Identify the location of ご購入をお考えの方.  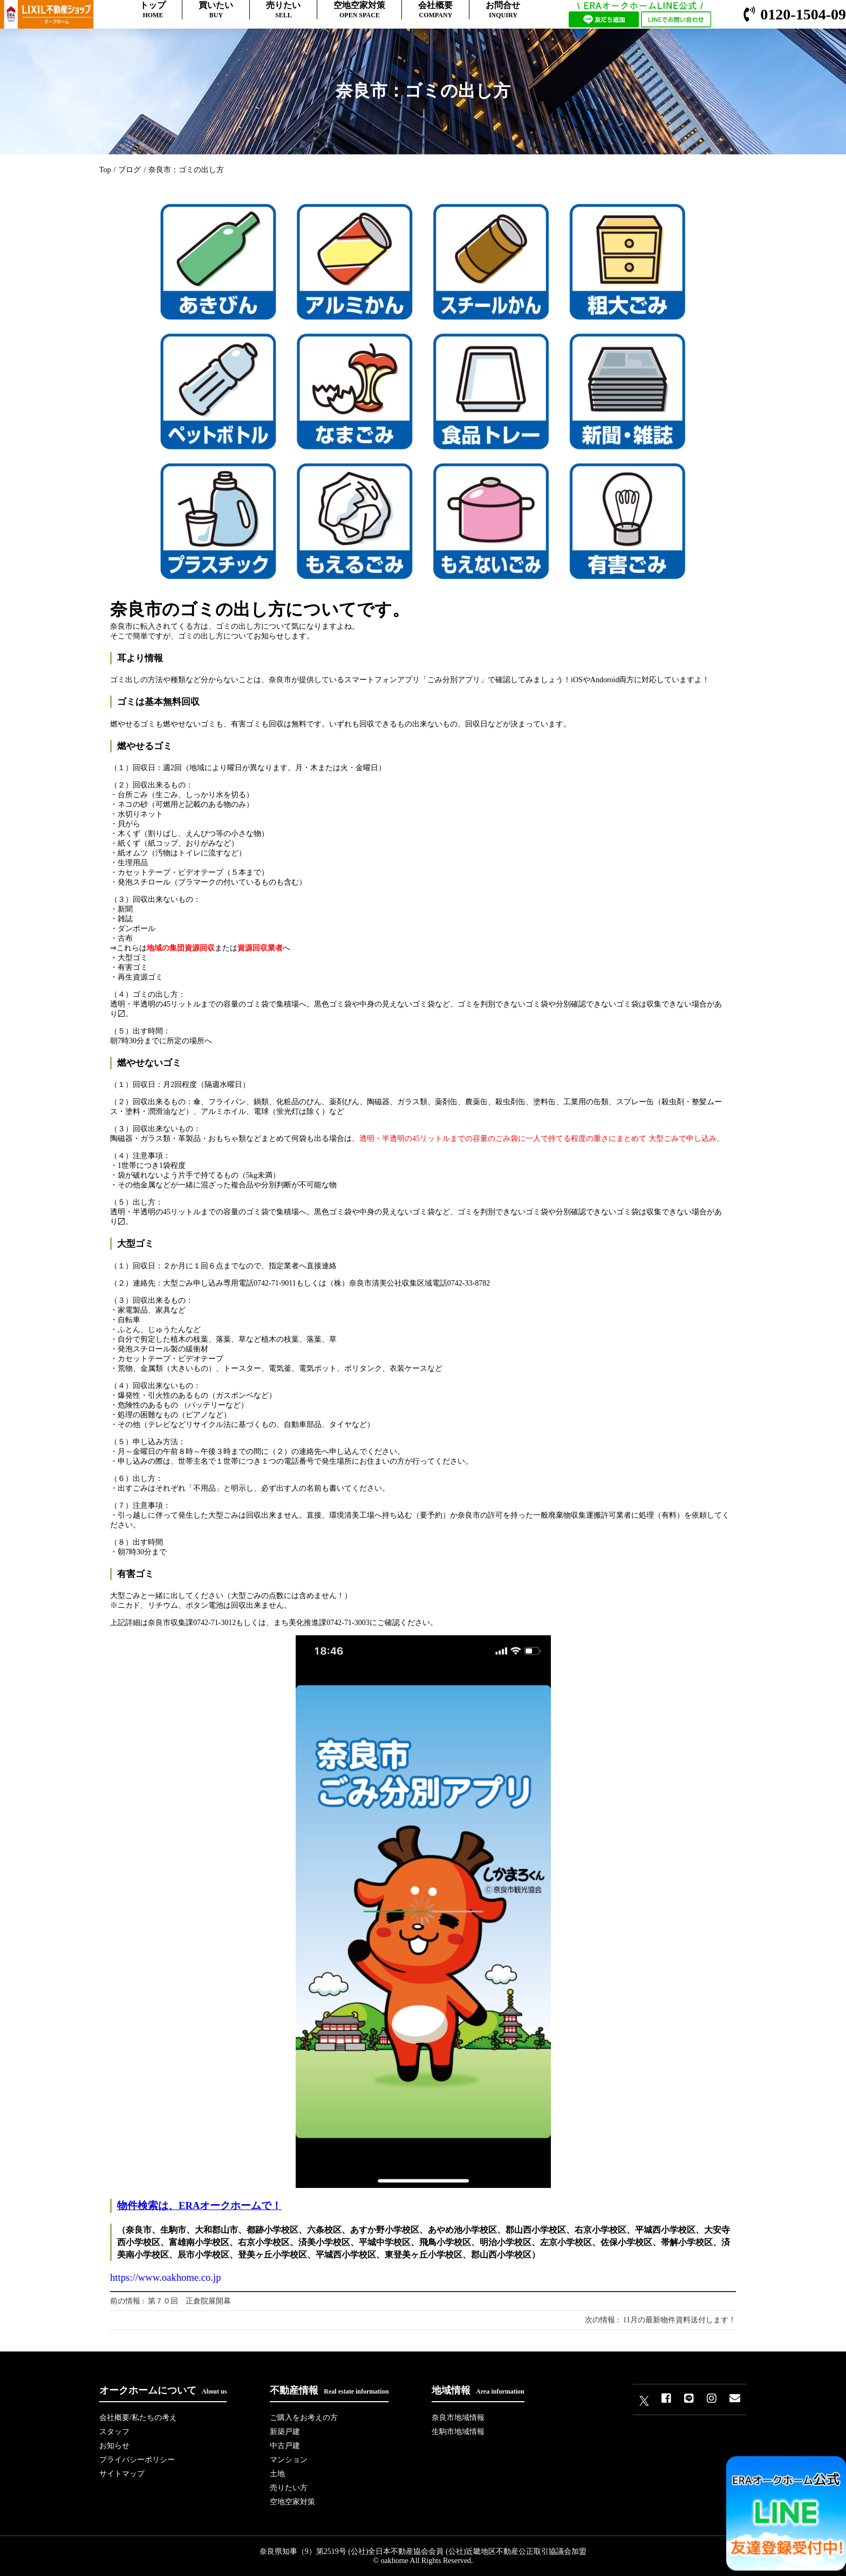
(304, 2418).